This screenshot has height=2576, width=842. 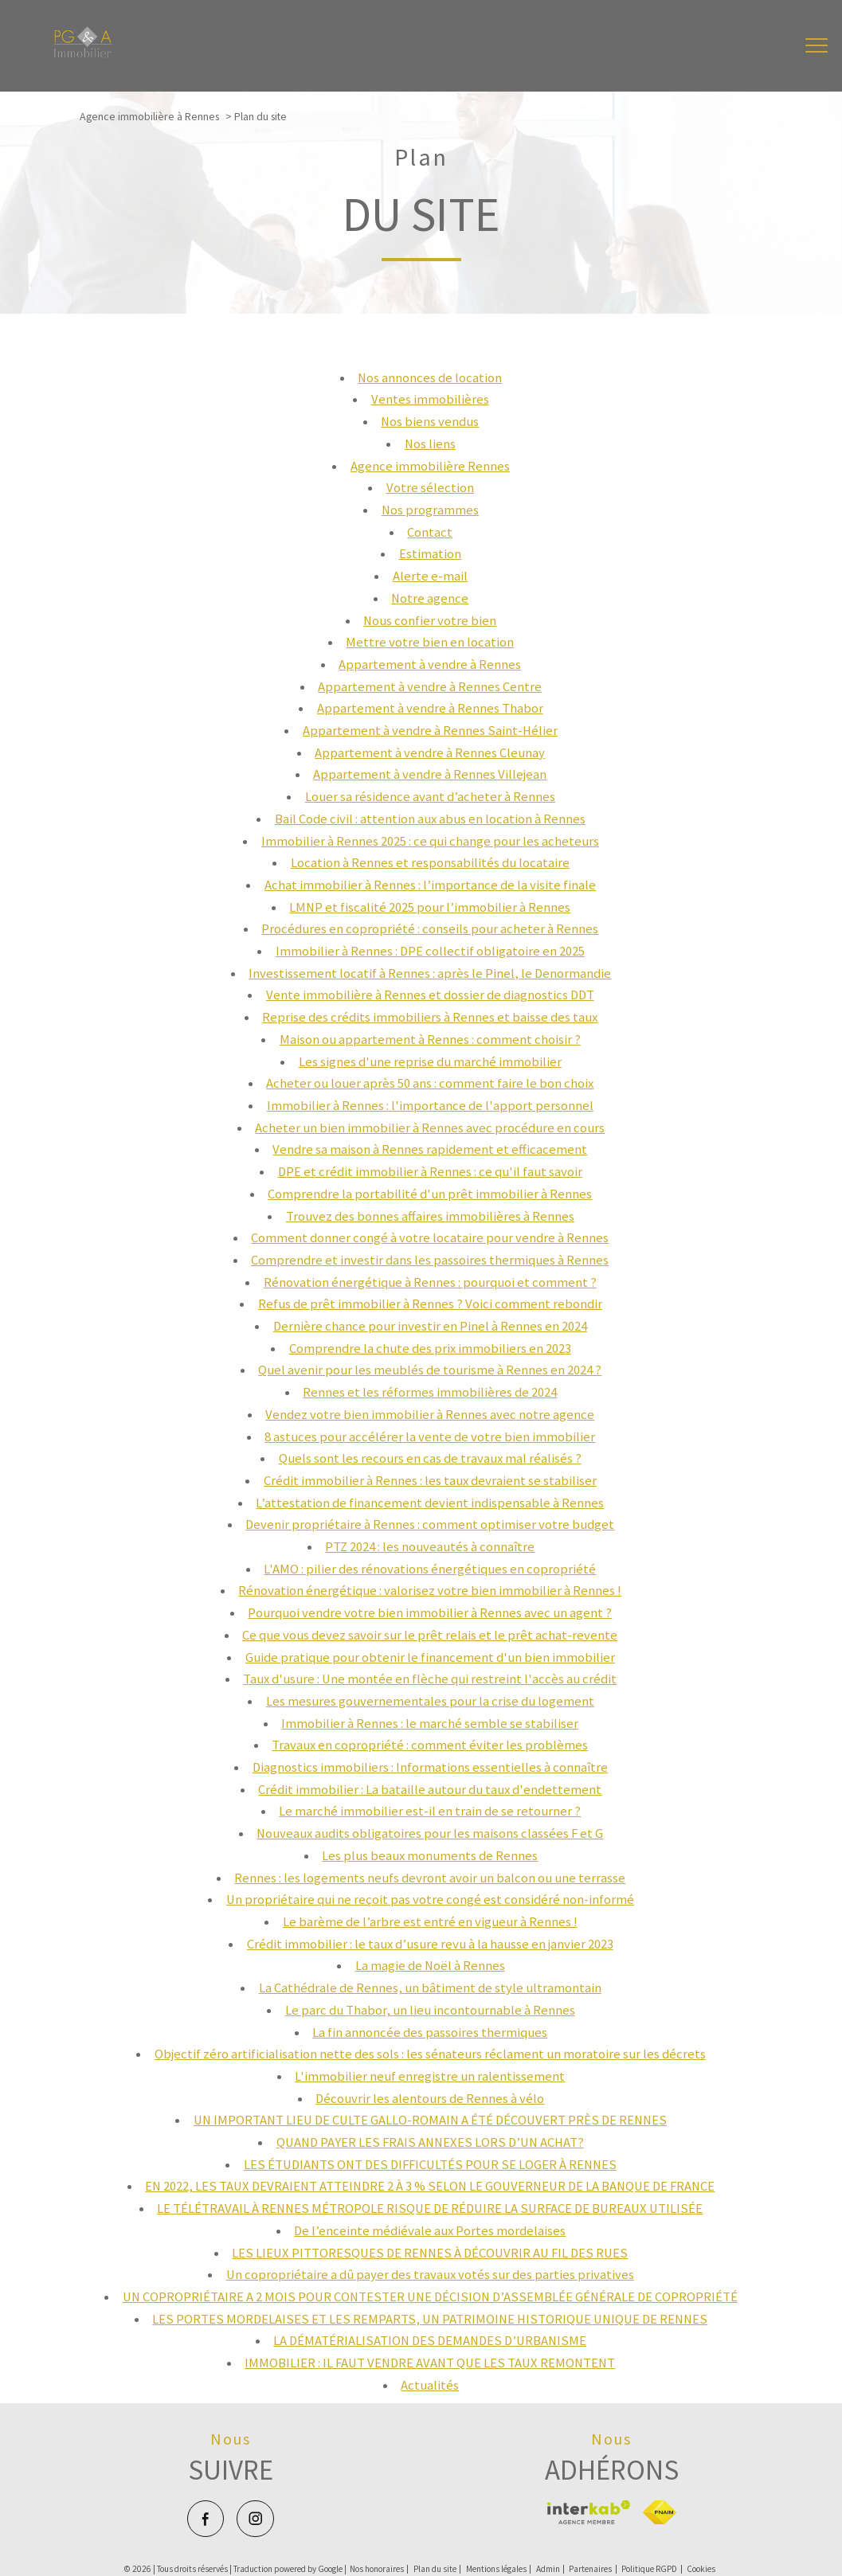 I want to click on Notre agence, so click(x=429, y=598).